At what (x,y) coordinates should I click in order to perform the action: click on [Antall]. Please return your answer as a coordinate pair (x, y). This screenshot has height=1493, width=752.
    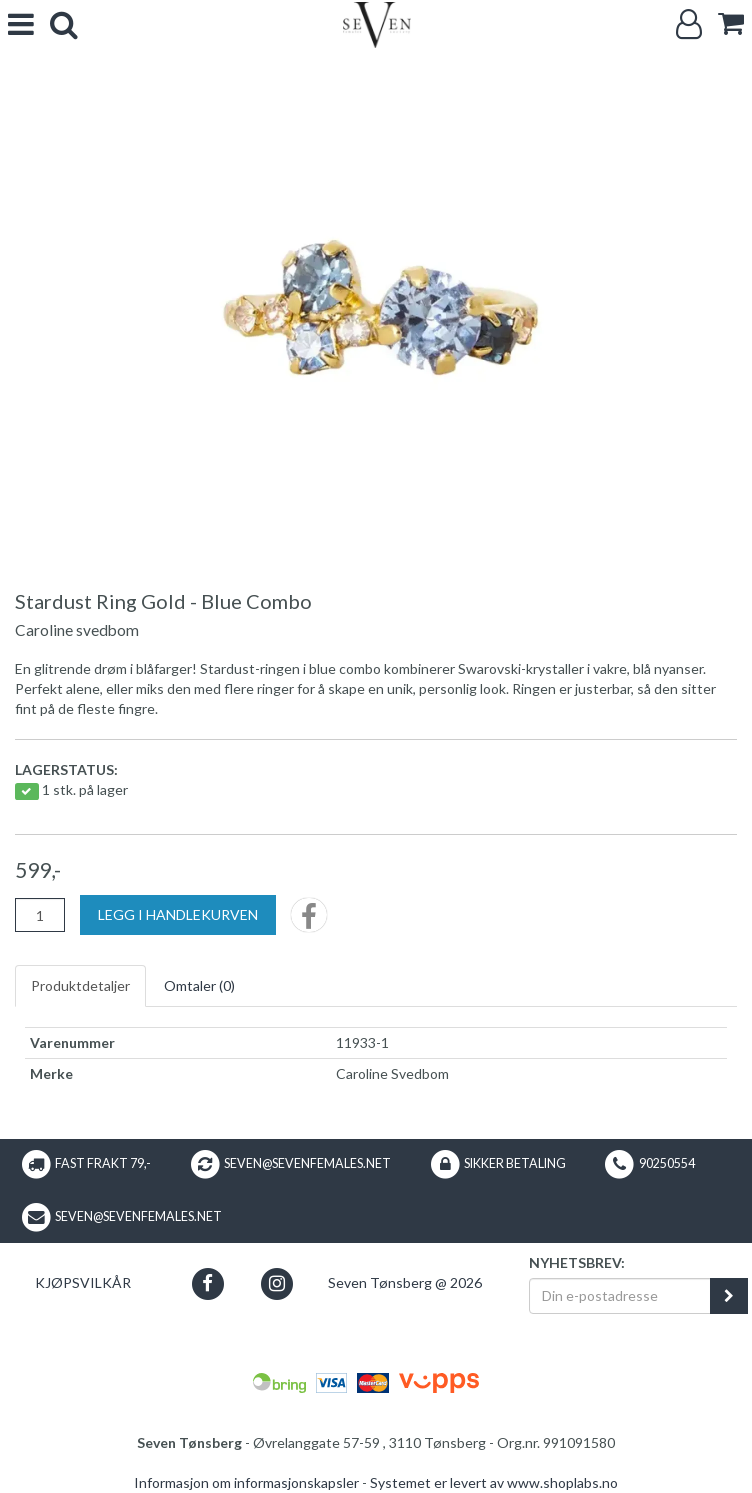
    Looking at the image, I should click on (40, 915).